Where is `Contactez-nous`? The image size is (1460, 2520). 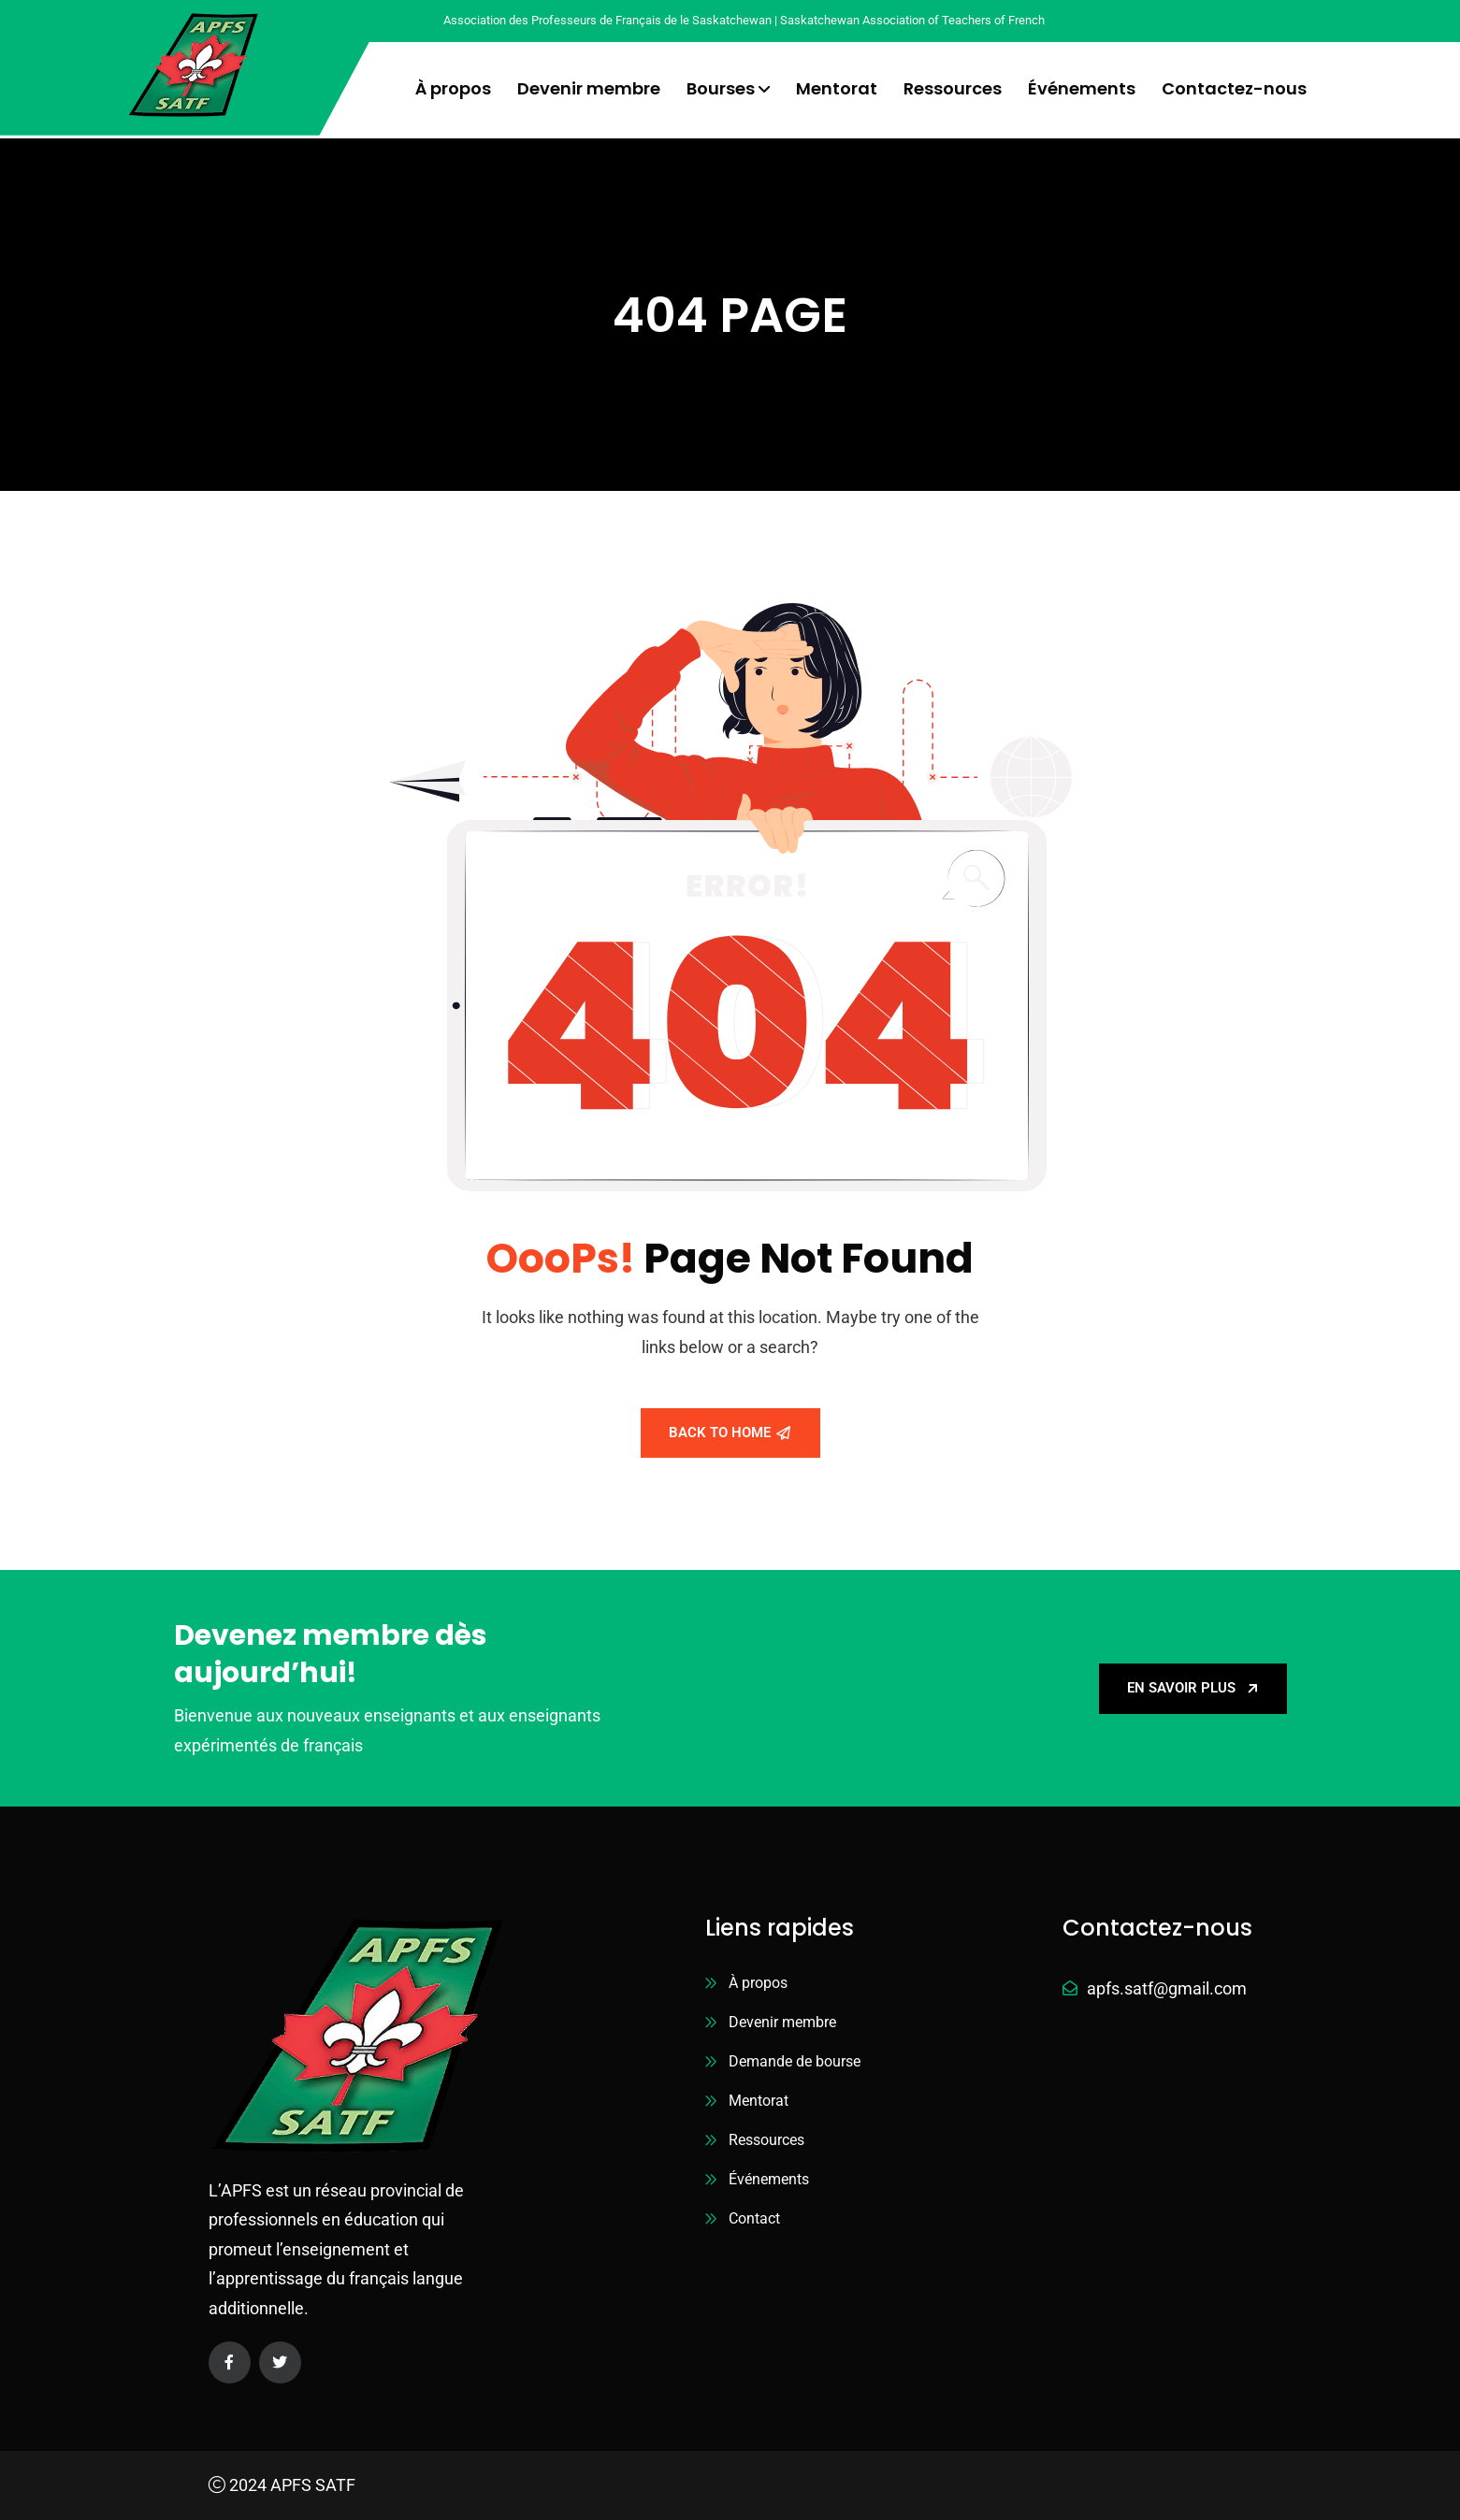
Contactez-nous is located at coordinates (1234, 88).